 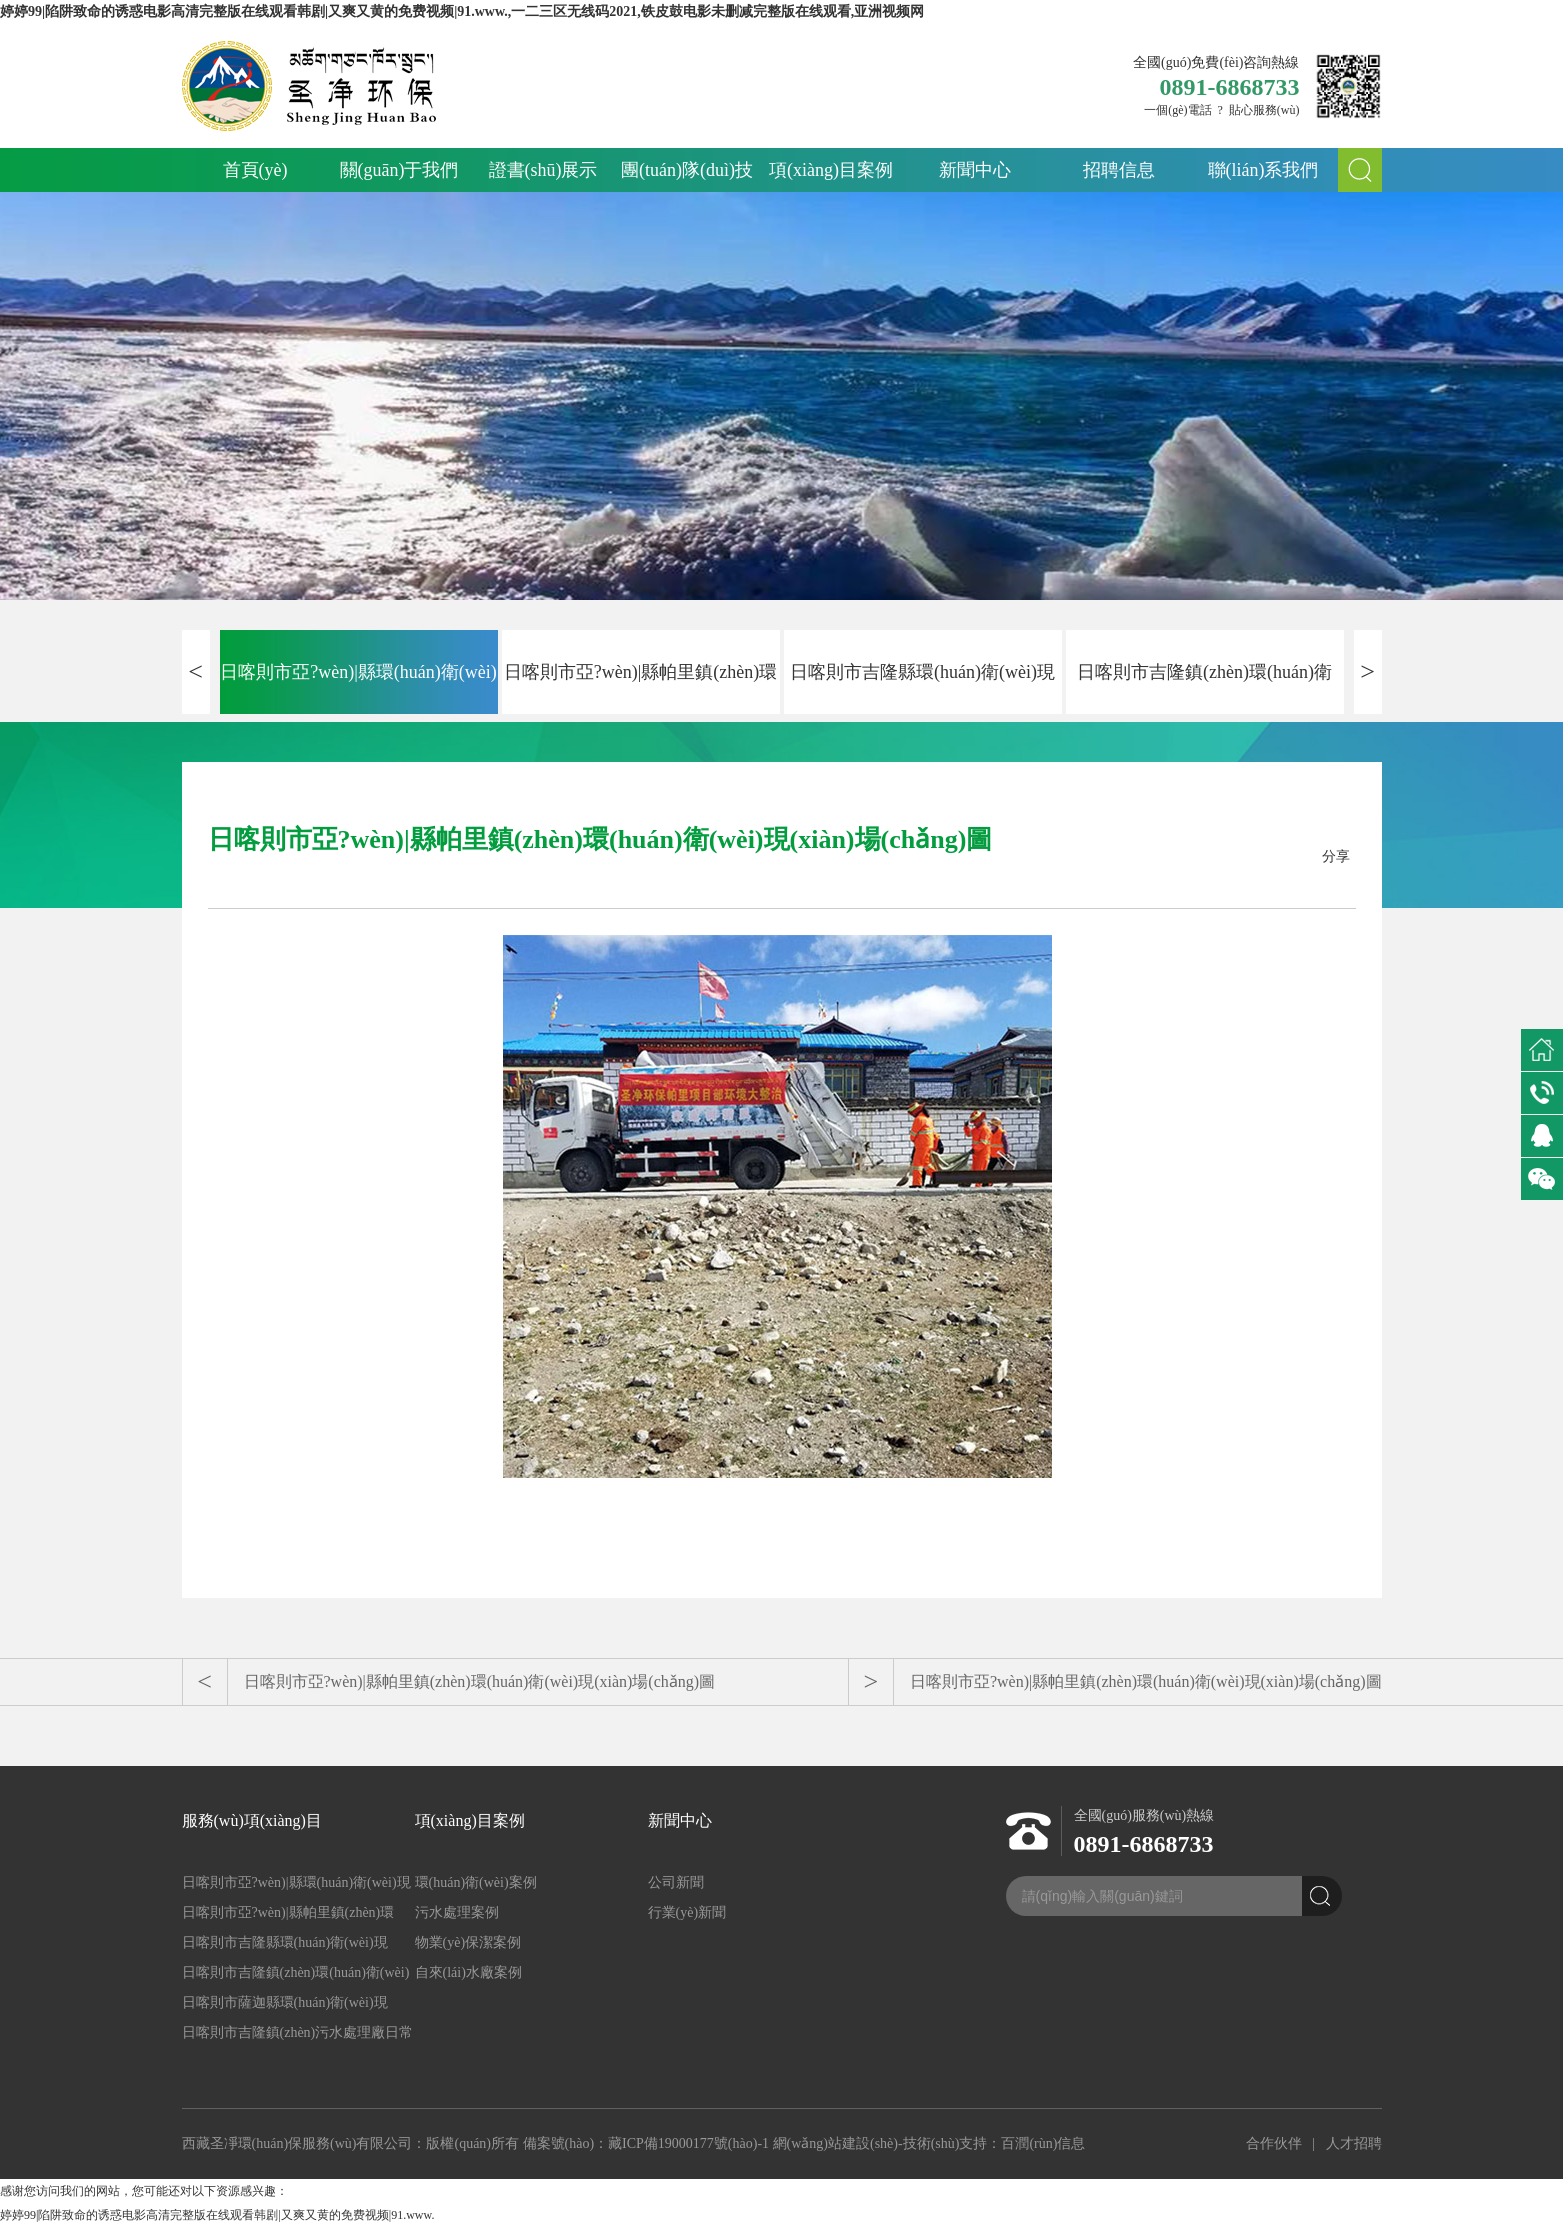 What do you see at coordinates (1204, 688) in the screenshot?
I see `日喀則市吉隆鎮(zhèn)環(huán)衛(wèi)現(xiàn)場(chǎng)圖` at bounding box center [1204, 688].